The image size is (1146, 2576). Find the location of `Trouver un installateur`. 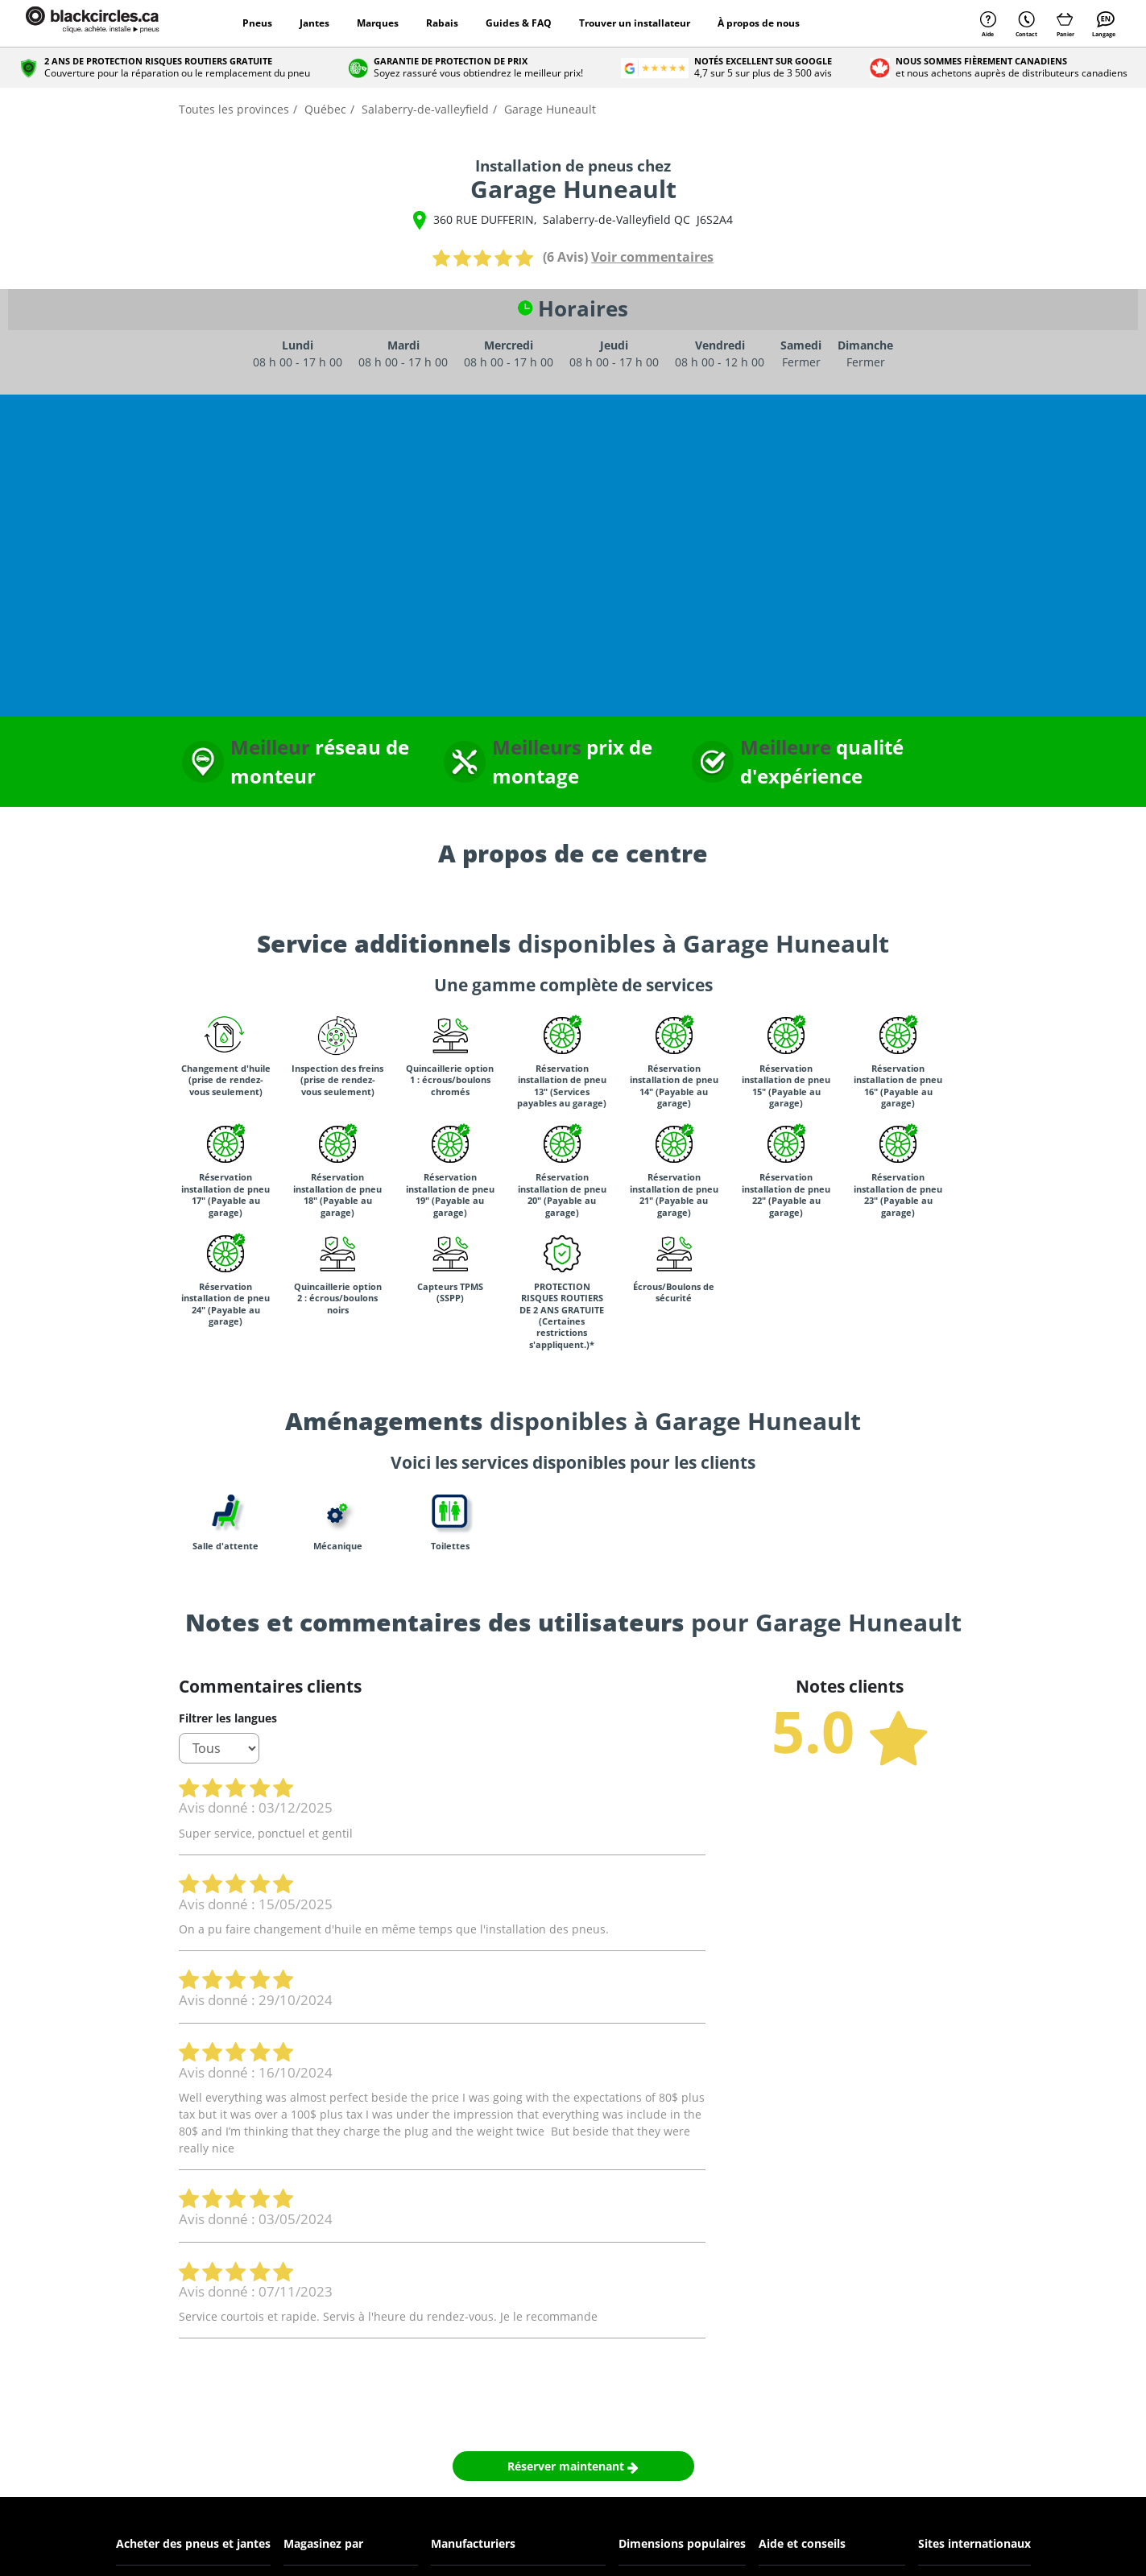

Trouver un installateur is located at coordinates (634, 23).